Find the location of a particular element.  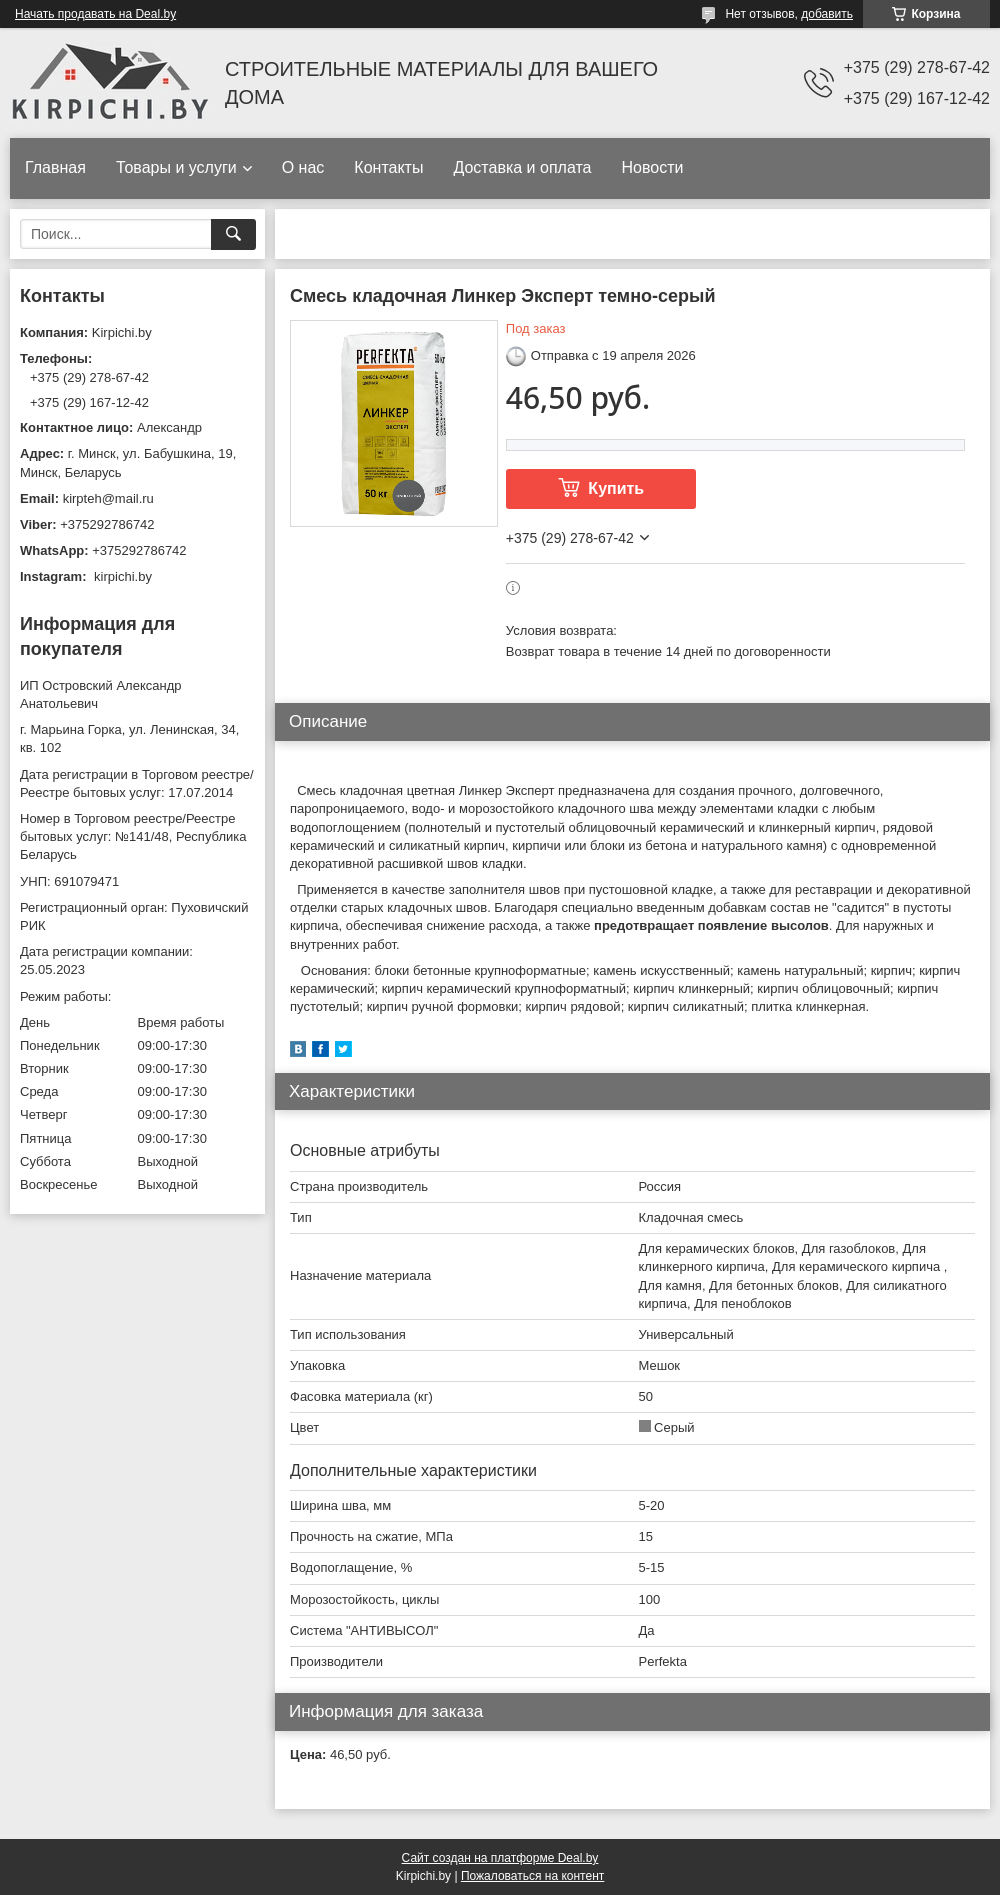

Сайт создан на платформе Deal.by is located at coordinates (500, 1858).